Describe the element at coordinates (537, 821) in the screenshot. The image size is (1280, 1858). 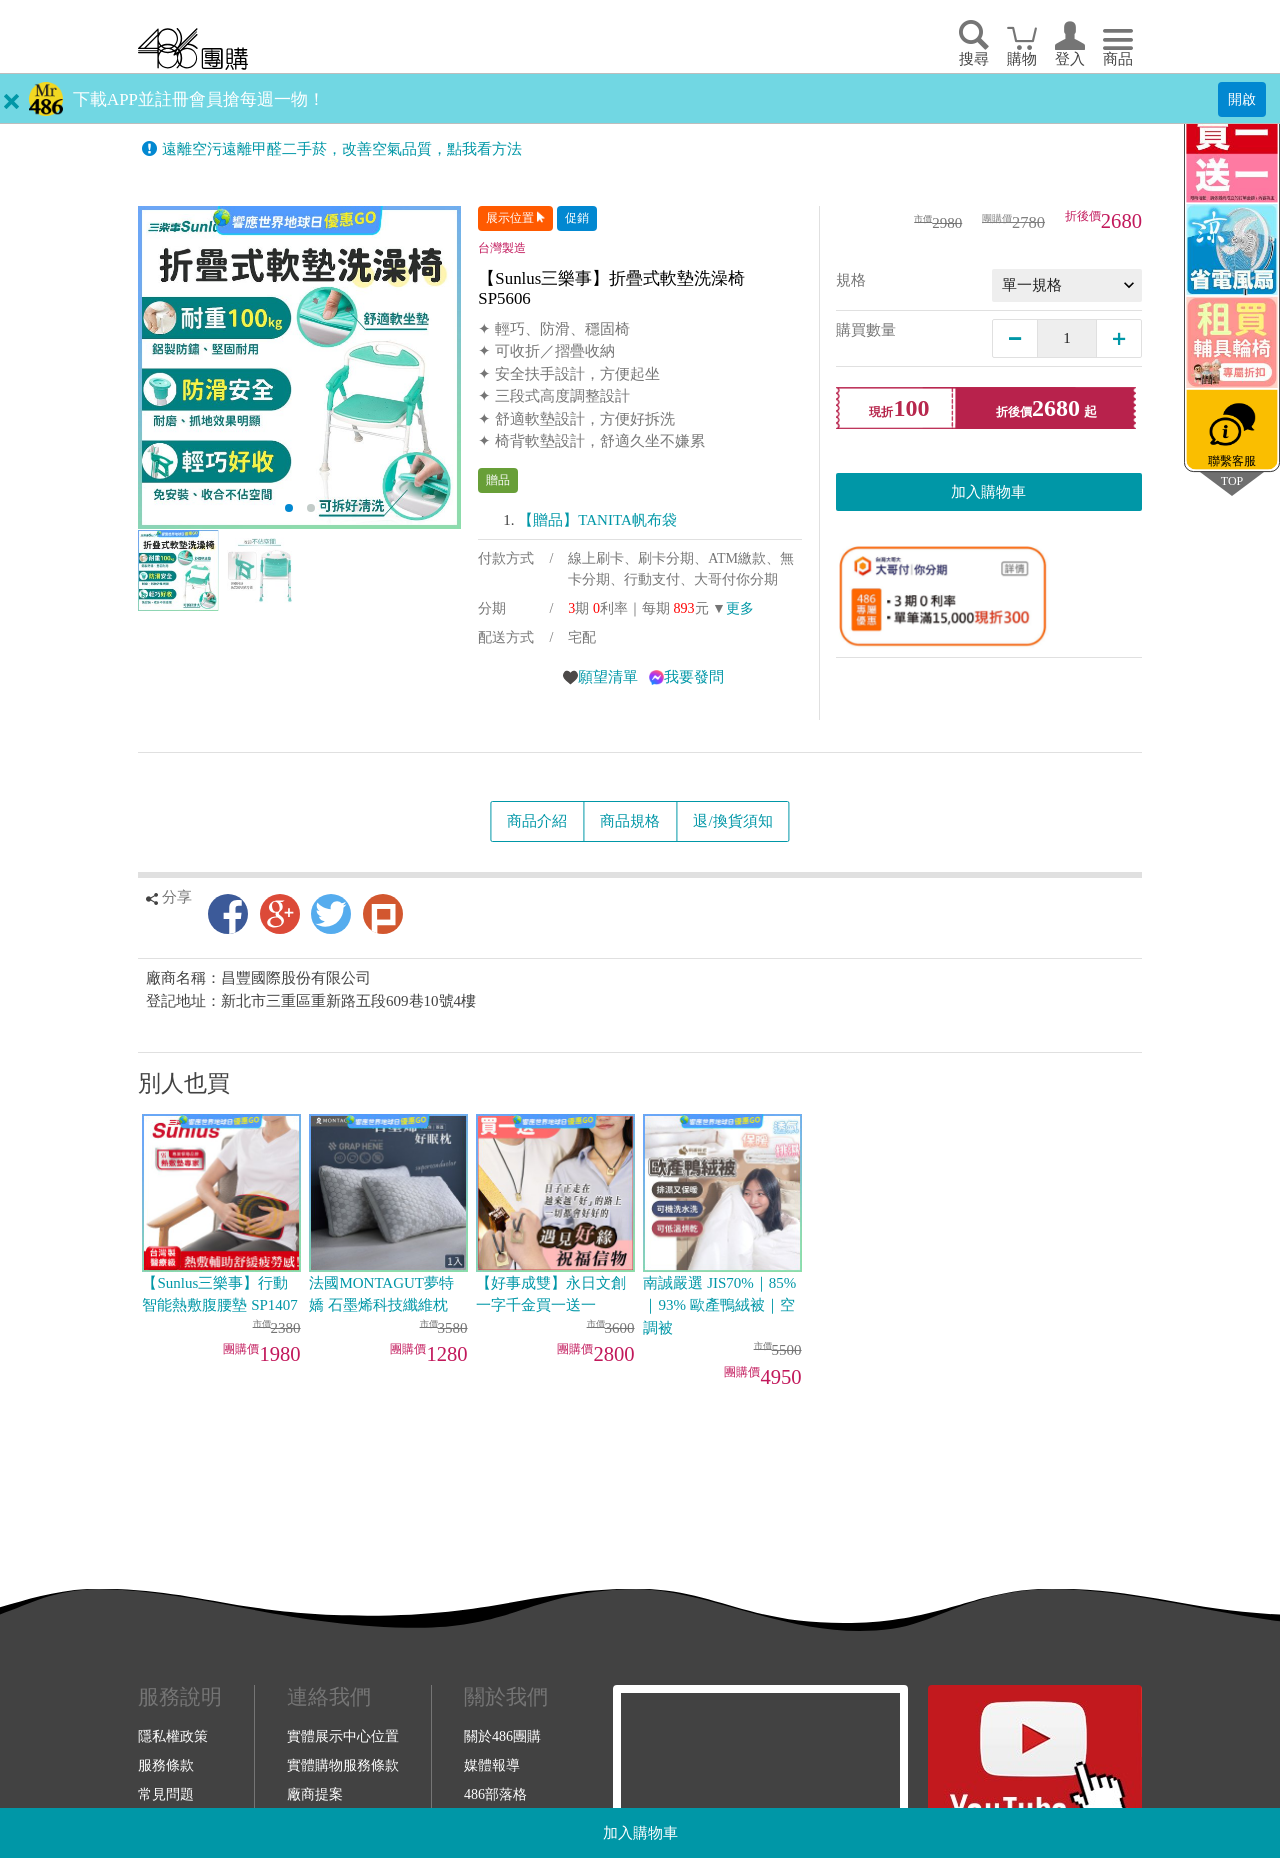
I see `商品介紹` at that location.